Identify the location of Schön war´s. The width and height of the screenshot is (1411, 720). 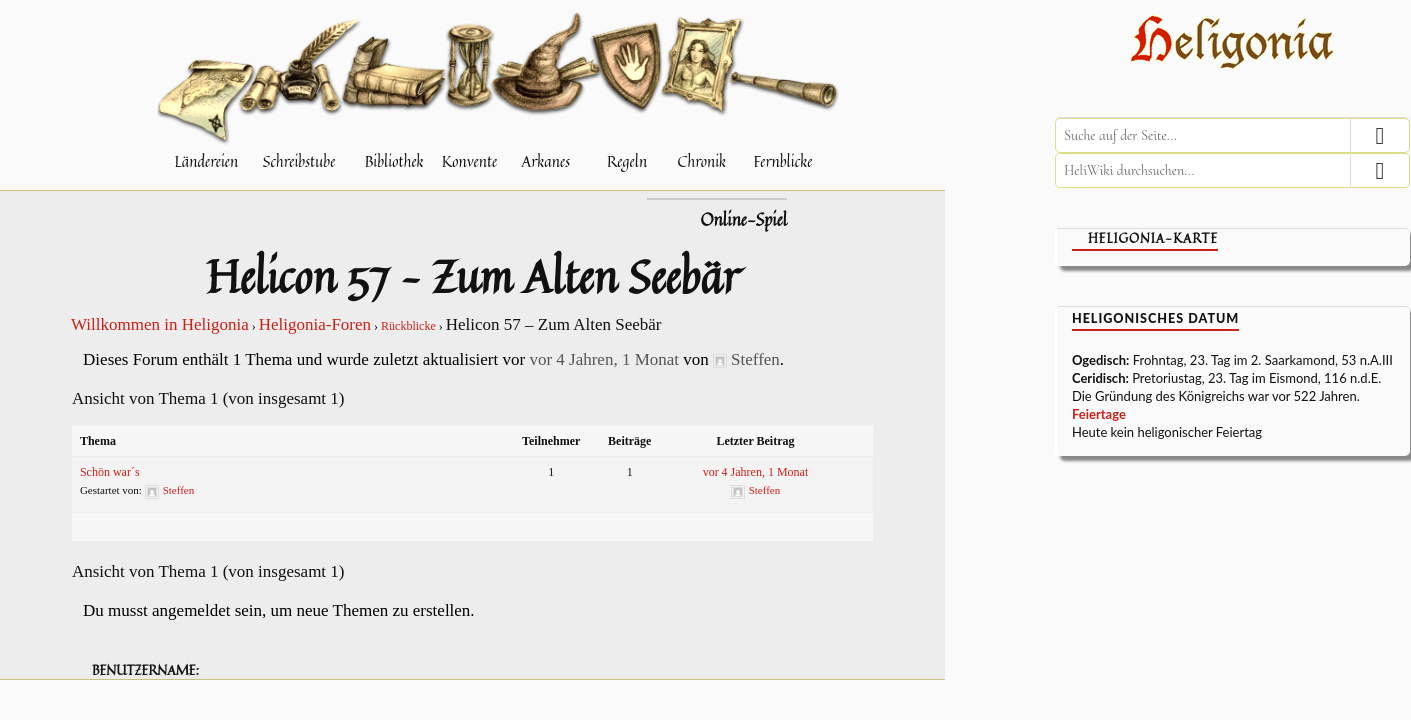
(110, 472).